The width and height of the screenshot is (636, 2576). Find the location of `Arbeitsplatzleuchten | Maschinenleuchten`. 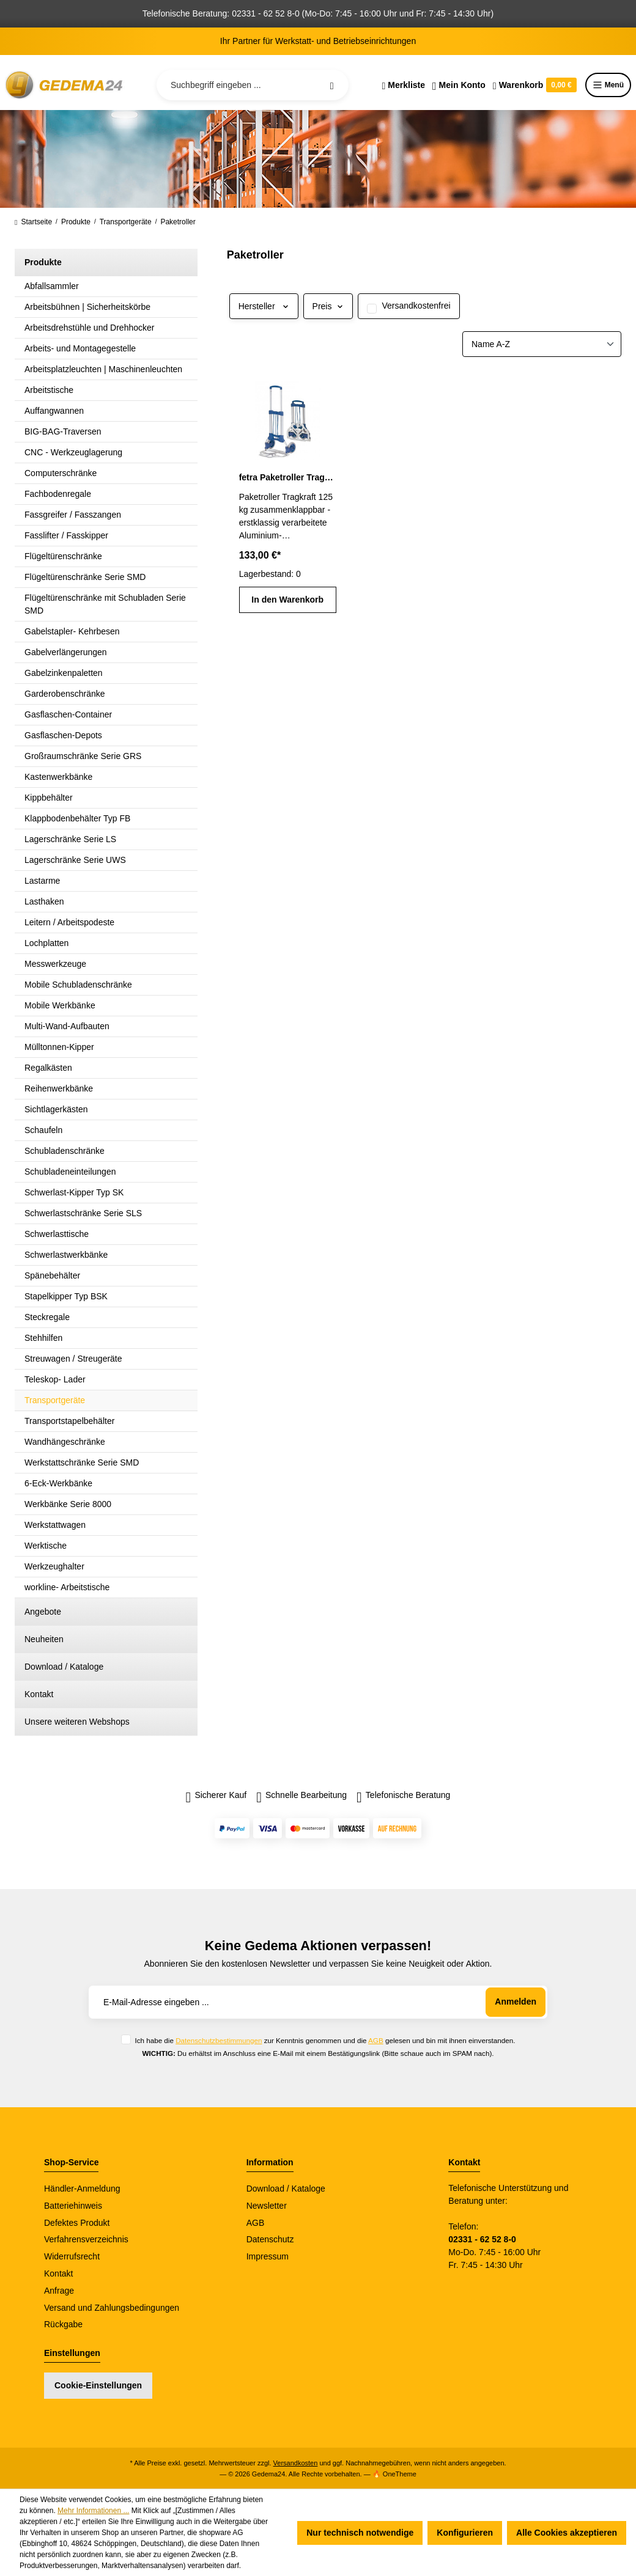

Arbeitsplatzleuchten | Maschinenleuchten is located at coordinates (103, 369).